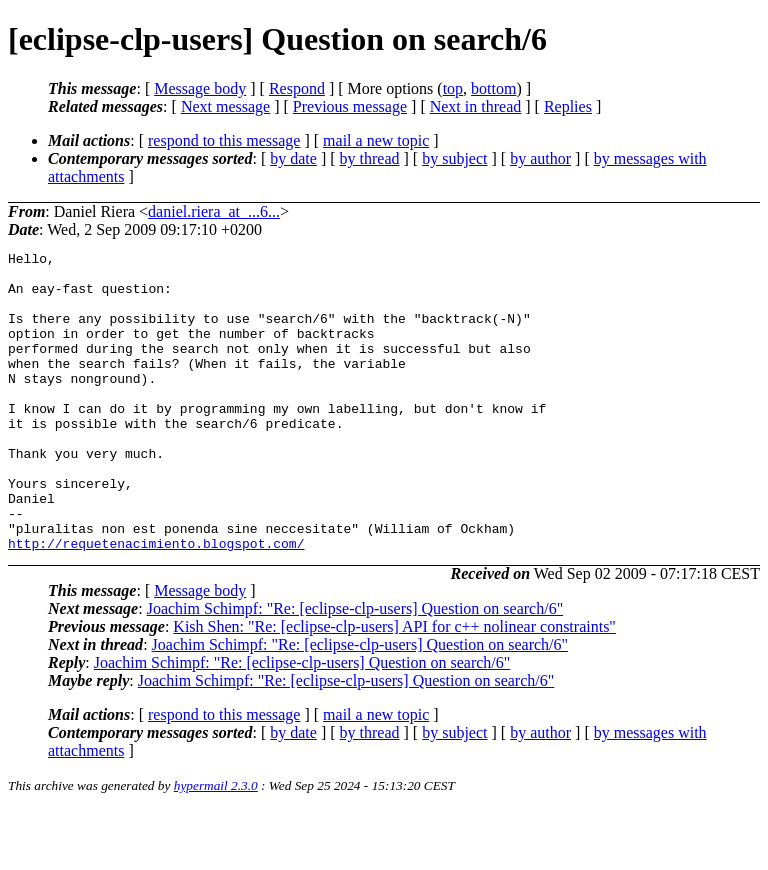 The width and height of the screenshot is (768, 870). What do you see at coordinates (376, 140) in the screenshot?
I see `mail a new topic` at bounding box center [376, 140].